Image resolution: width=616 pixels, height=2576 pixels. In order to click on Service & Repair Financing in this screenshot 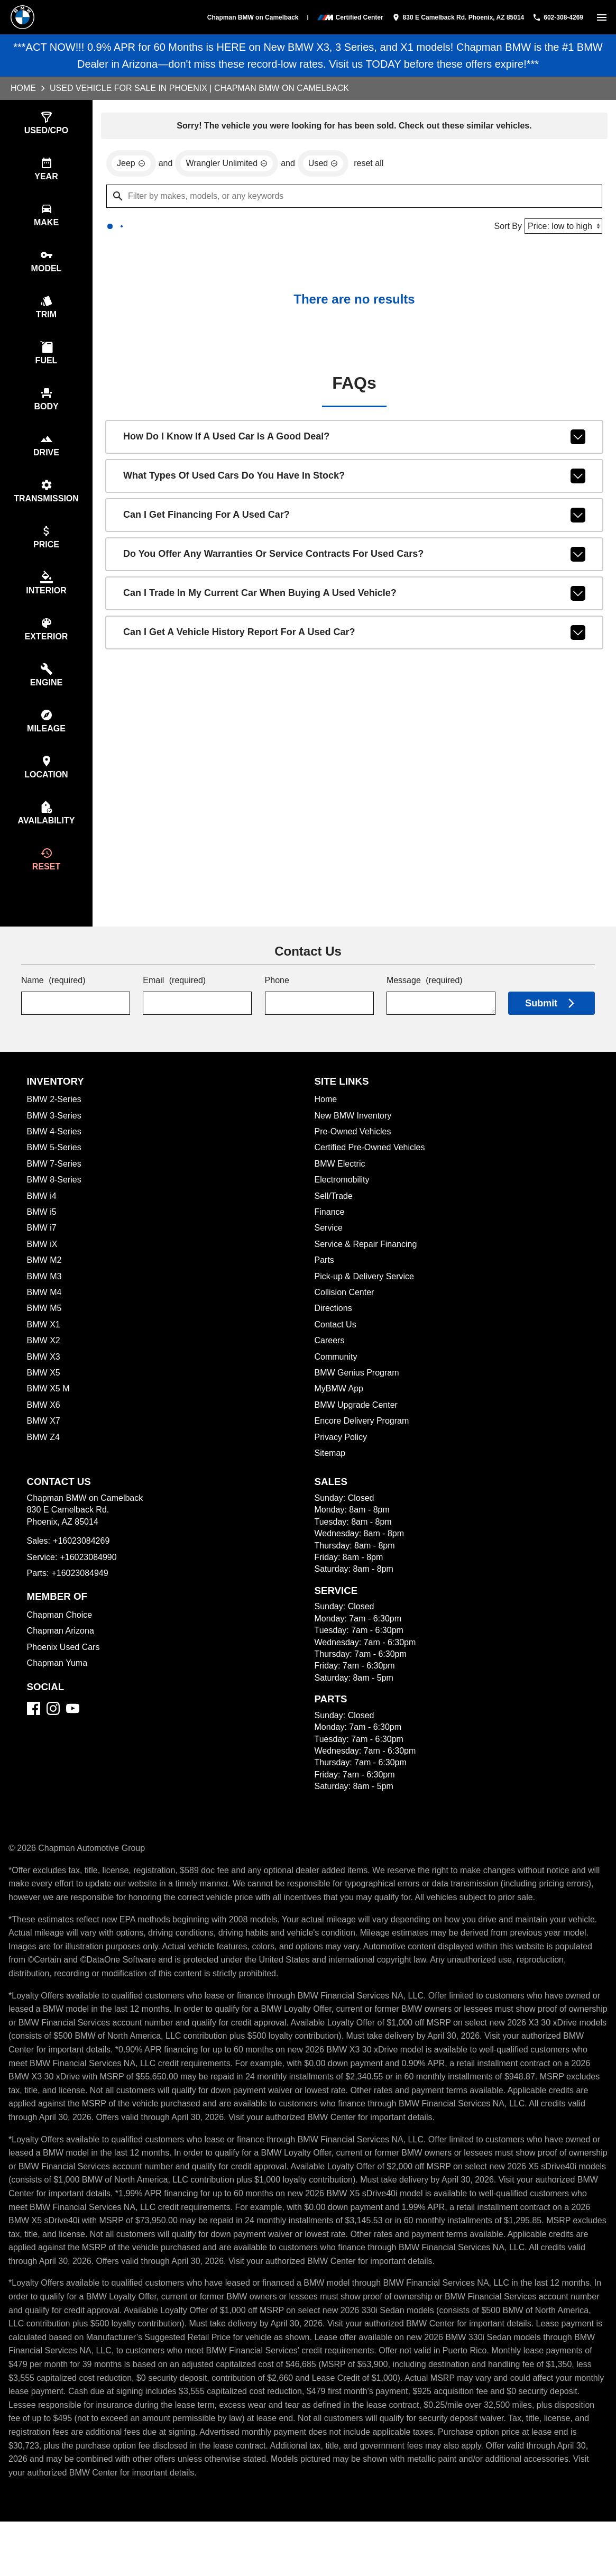, I will do `click(367, 1271)`.